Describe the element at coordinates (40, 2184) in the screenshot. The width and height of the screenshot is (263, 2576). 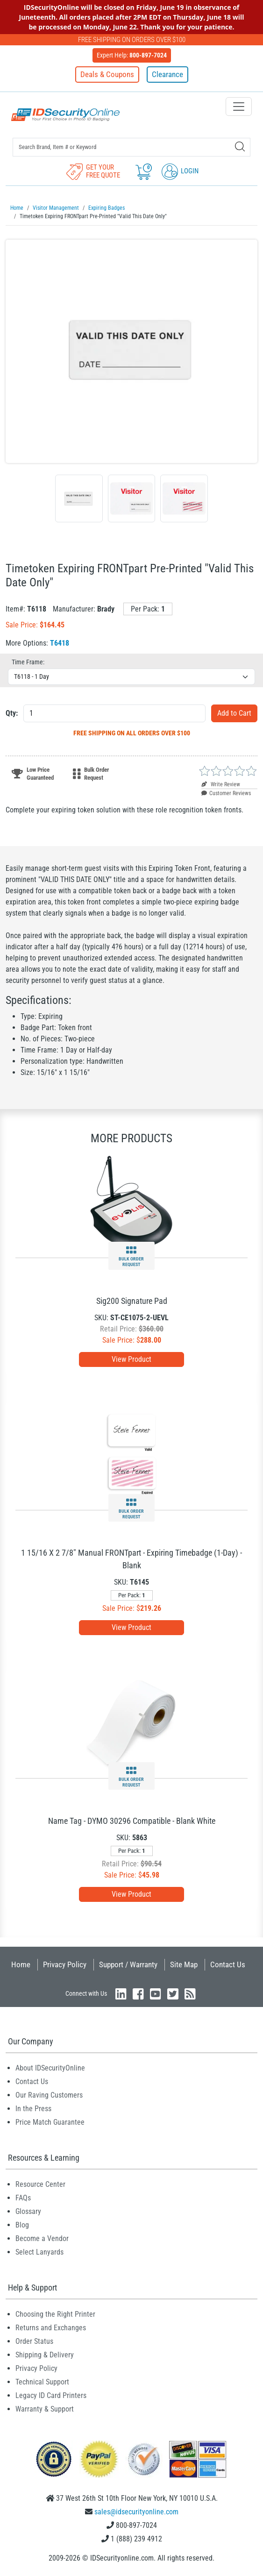
I see `Resource Center` at that location.